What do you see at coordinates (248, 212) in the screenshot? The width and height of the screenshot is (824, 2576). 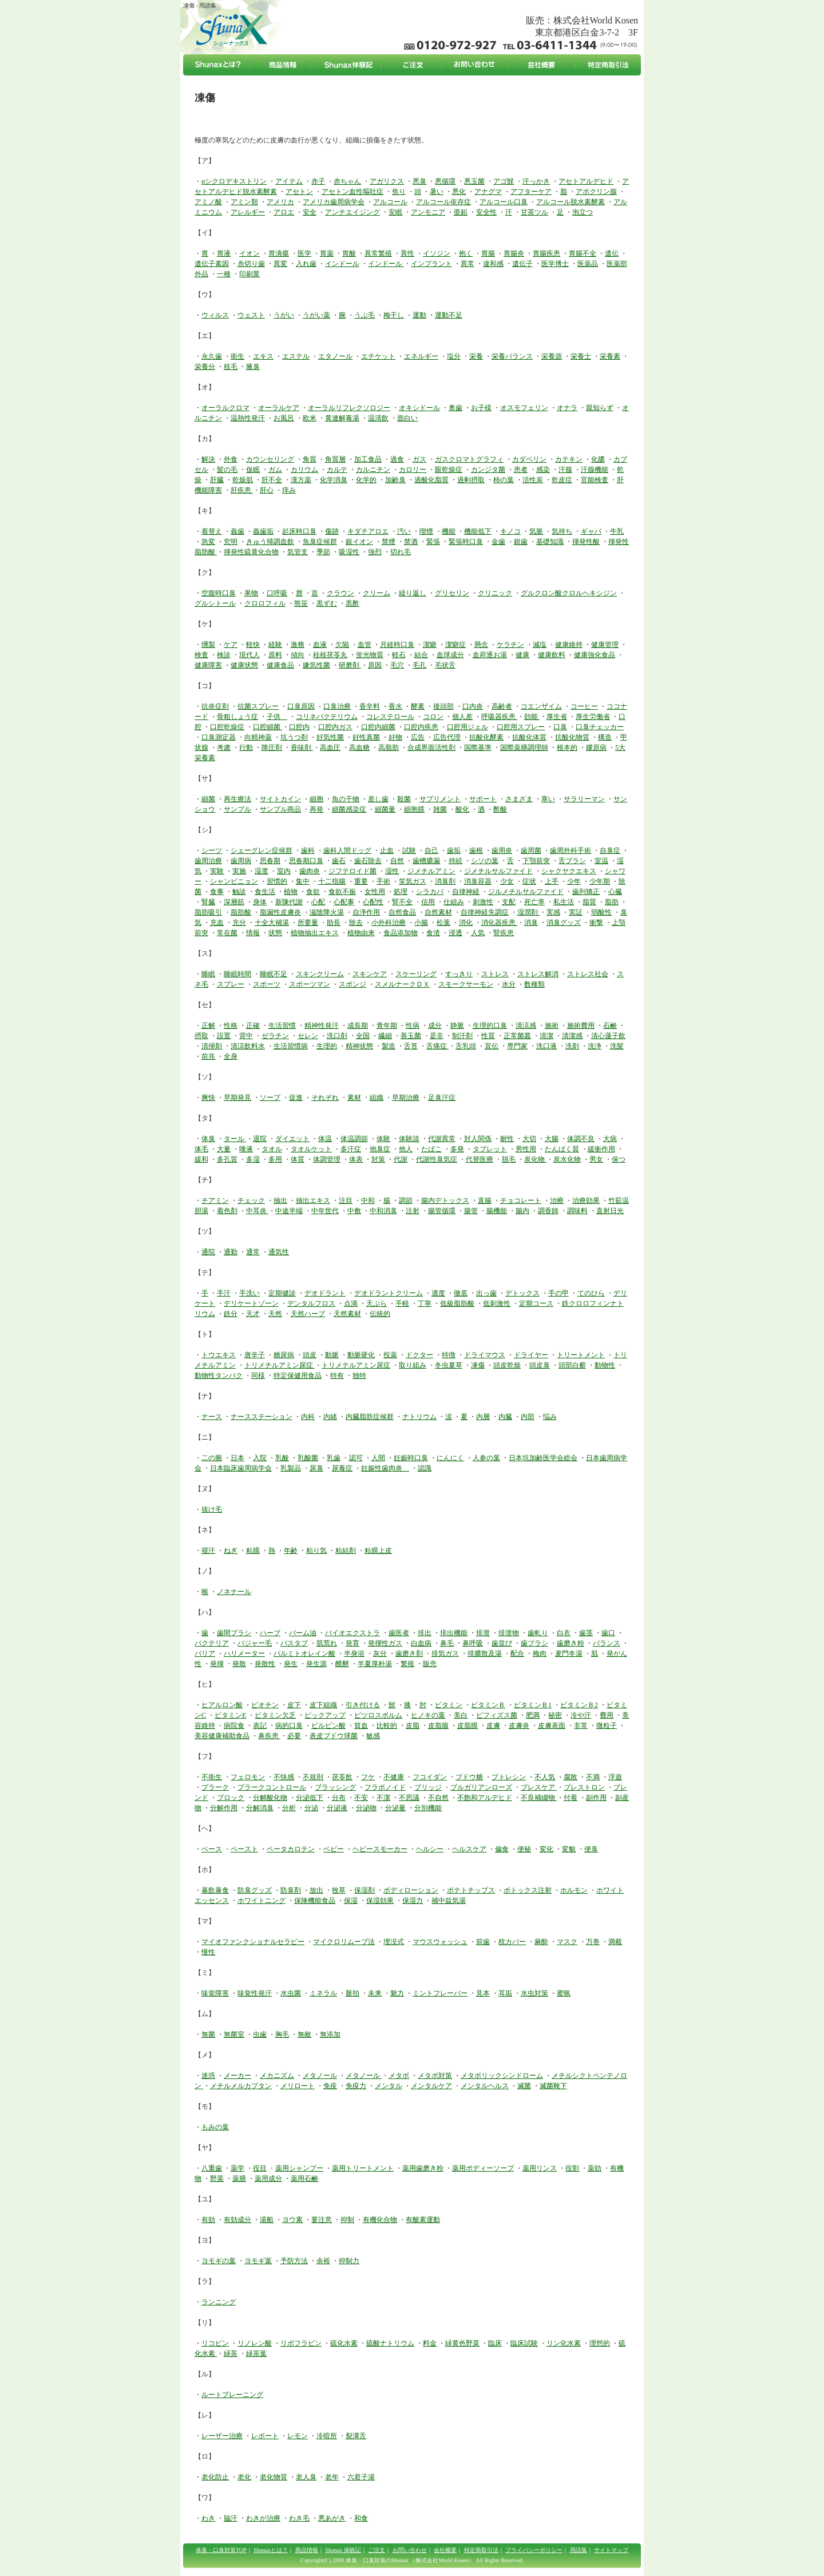 I see `アレルギー` at bounding box center [248, 212].